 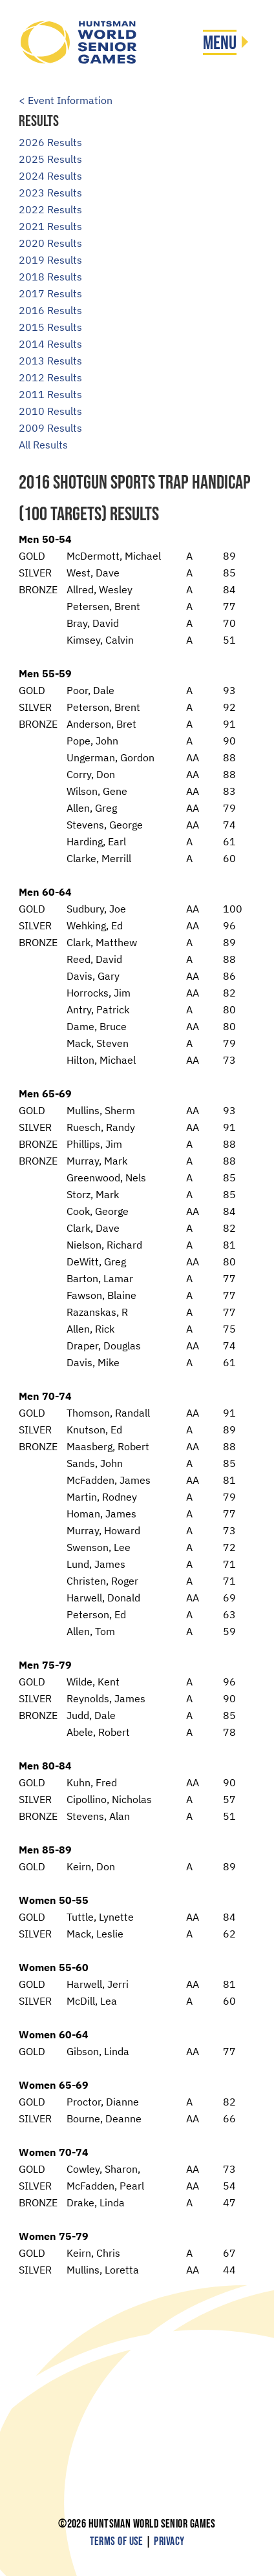 I want to click on 2022 Results, so click(x=50, y=209).